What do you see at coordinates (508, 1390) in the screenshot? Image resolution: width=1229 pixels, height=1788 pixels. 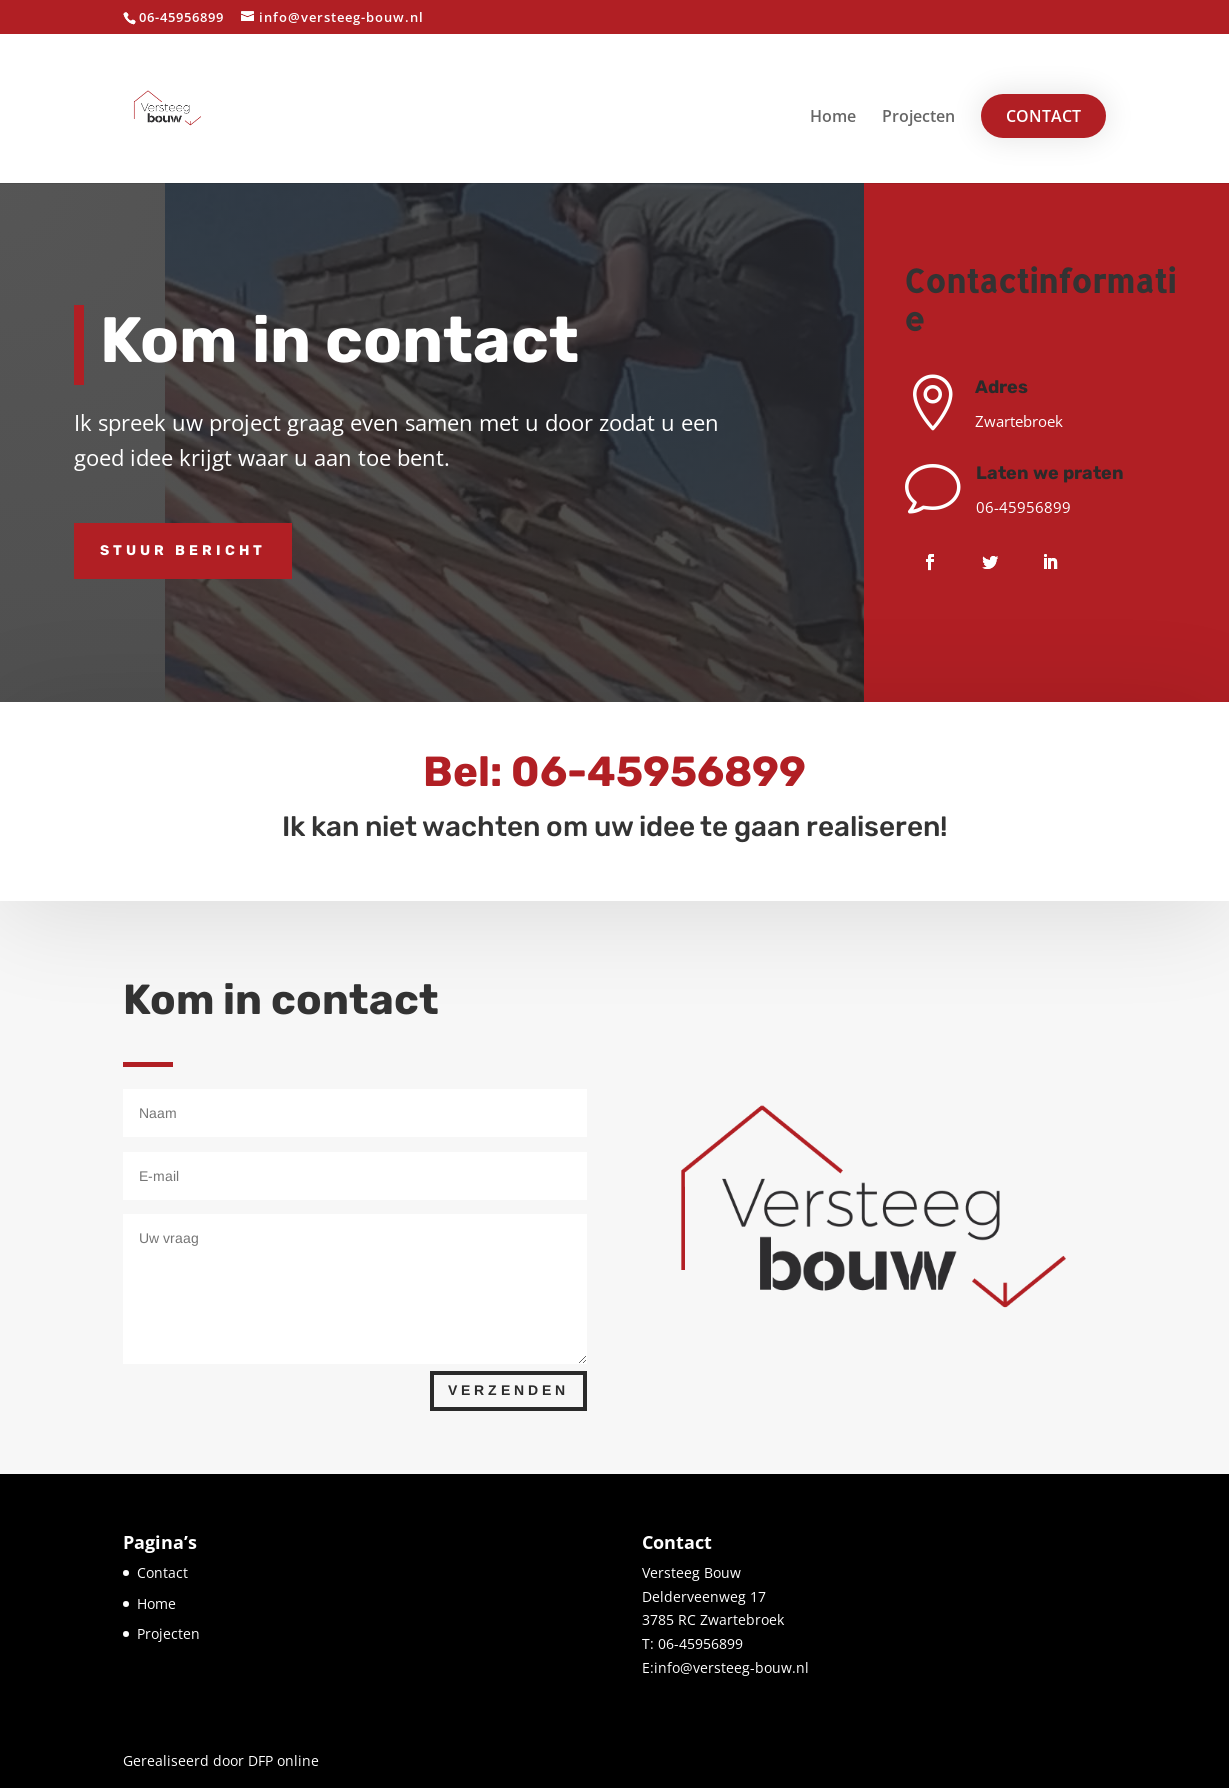 I see `Verzenden` at bounding box center [508, 1390].